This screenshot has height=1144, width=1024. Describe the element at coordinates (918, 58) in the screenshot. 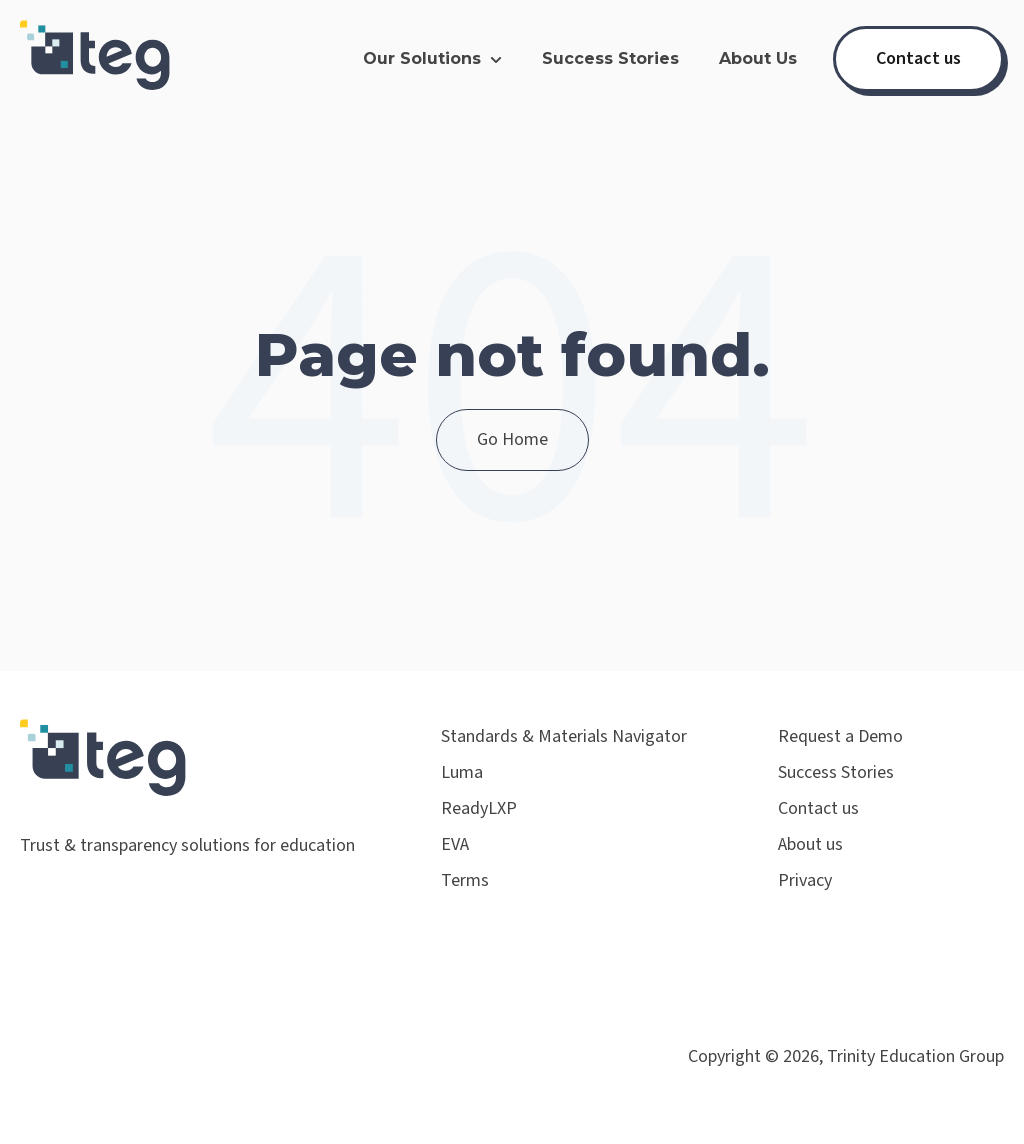

I see `Contact us` at that location.